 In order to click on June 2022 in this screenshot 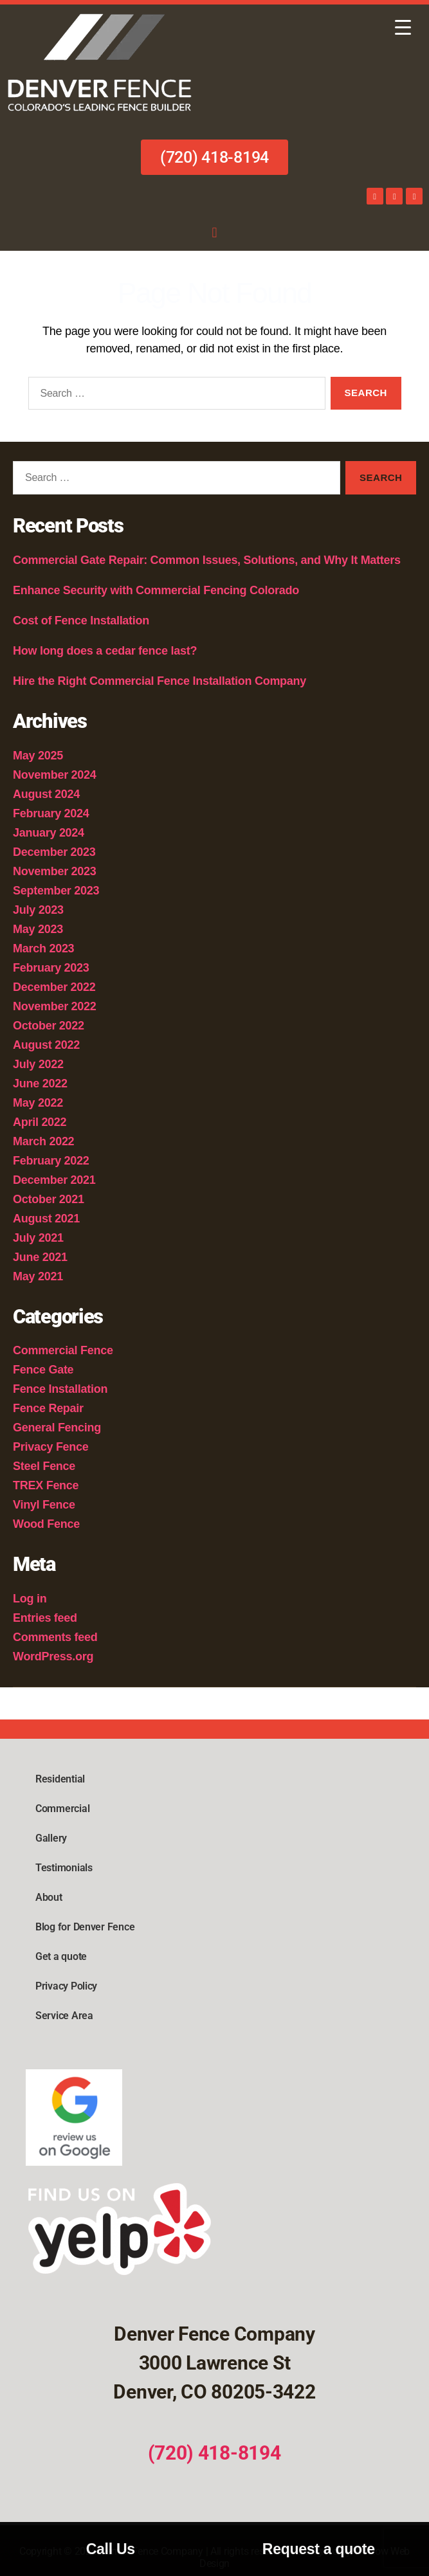, I will do `click(40, 1083)`.